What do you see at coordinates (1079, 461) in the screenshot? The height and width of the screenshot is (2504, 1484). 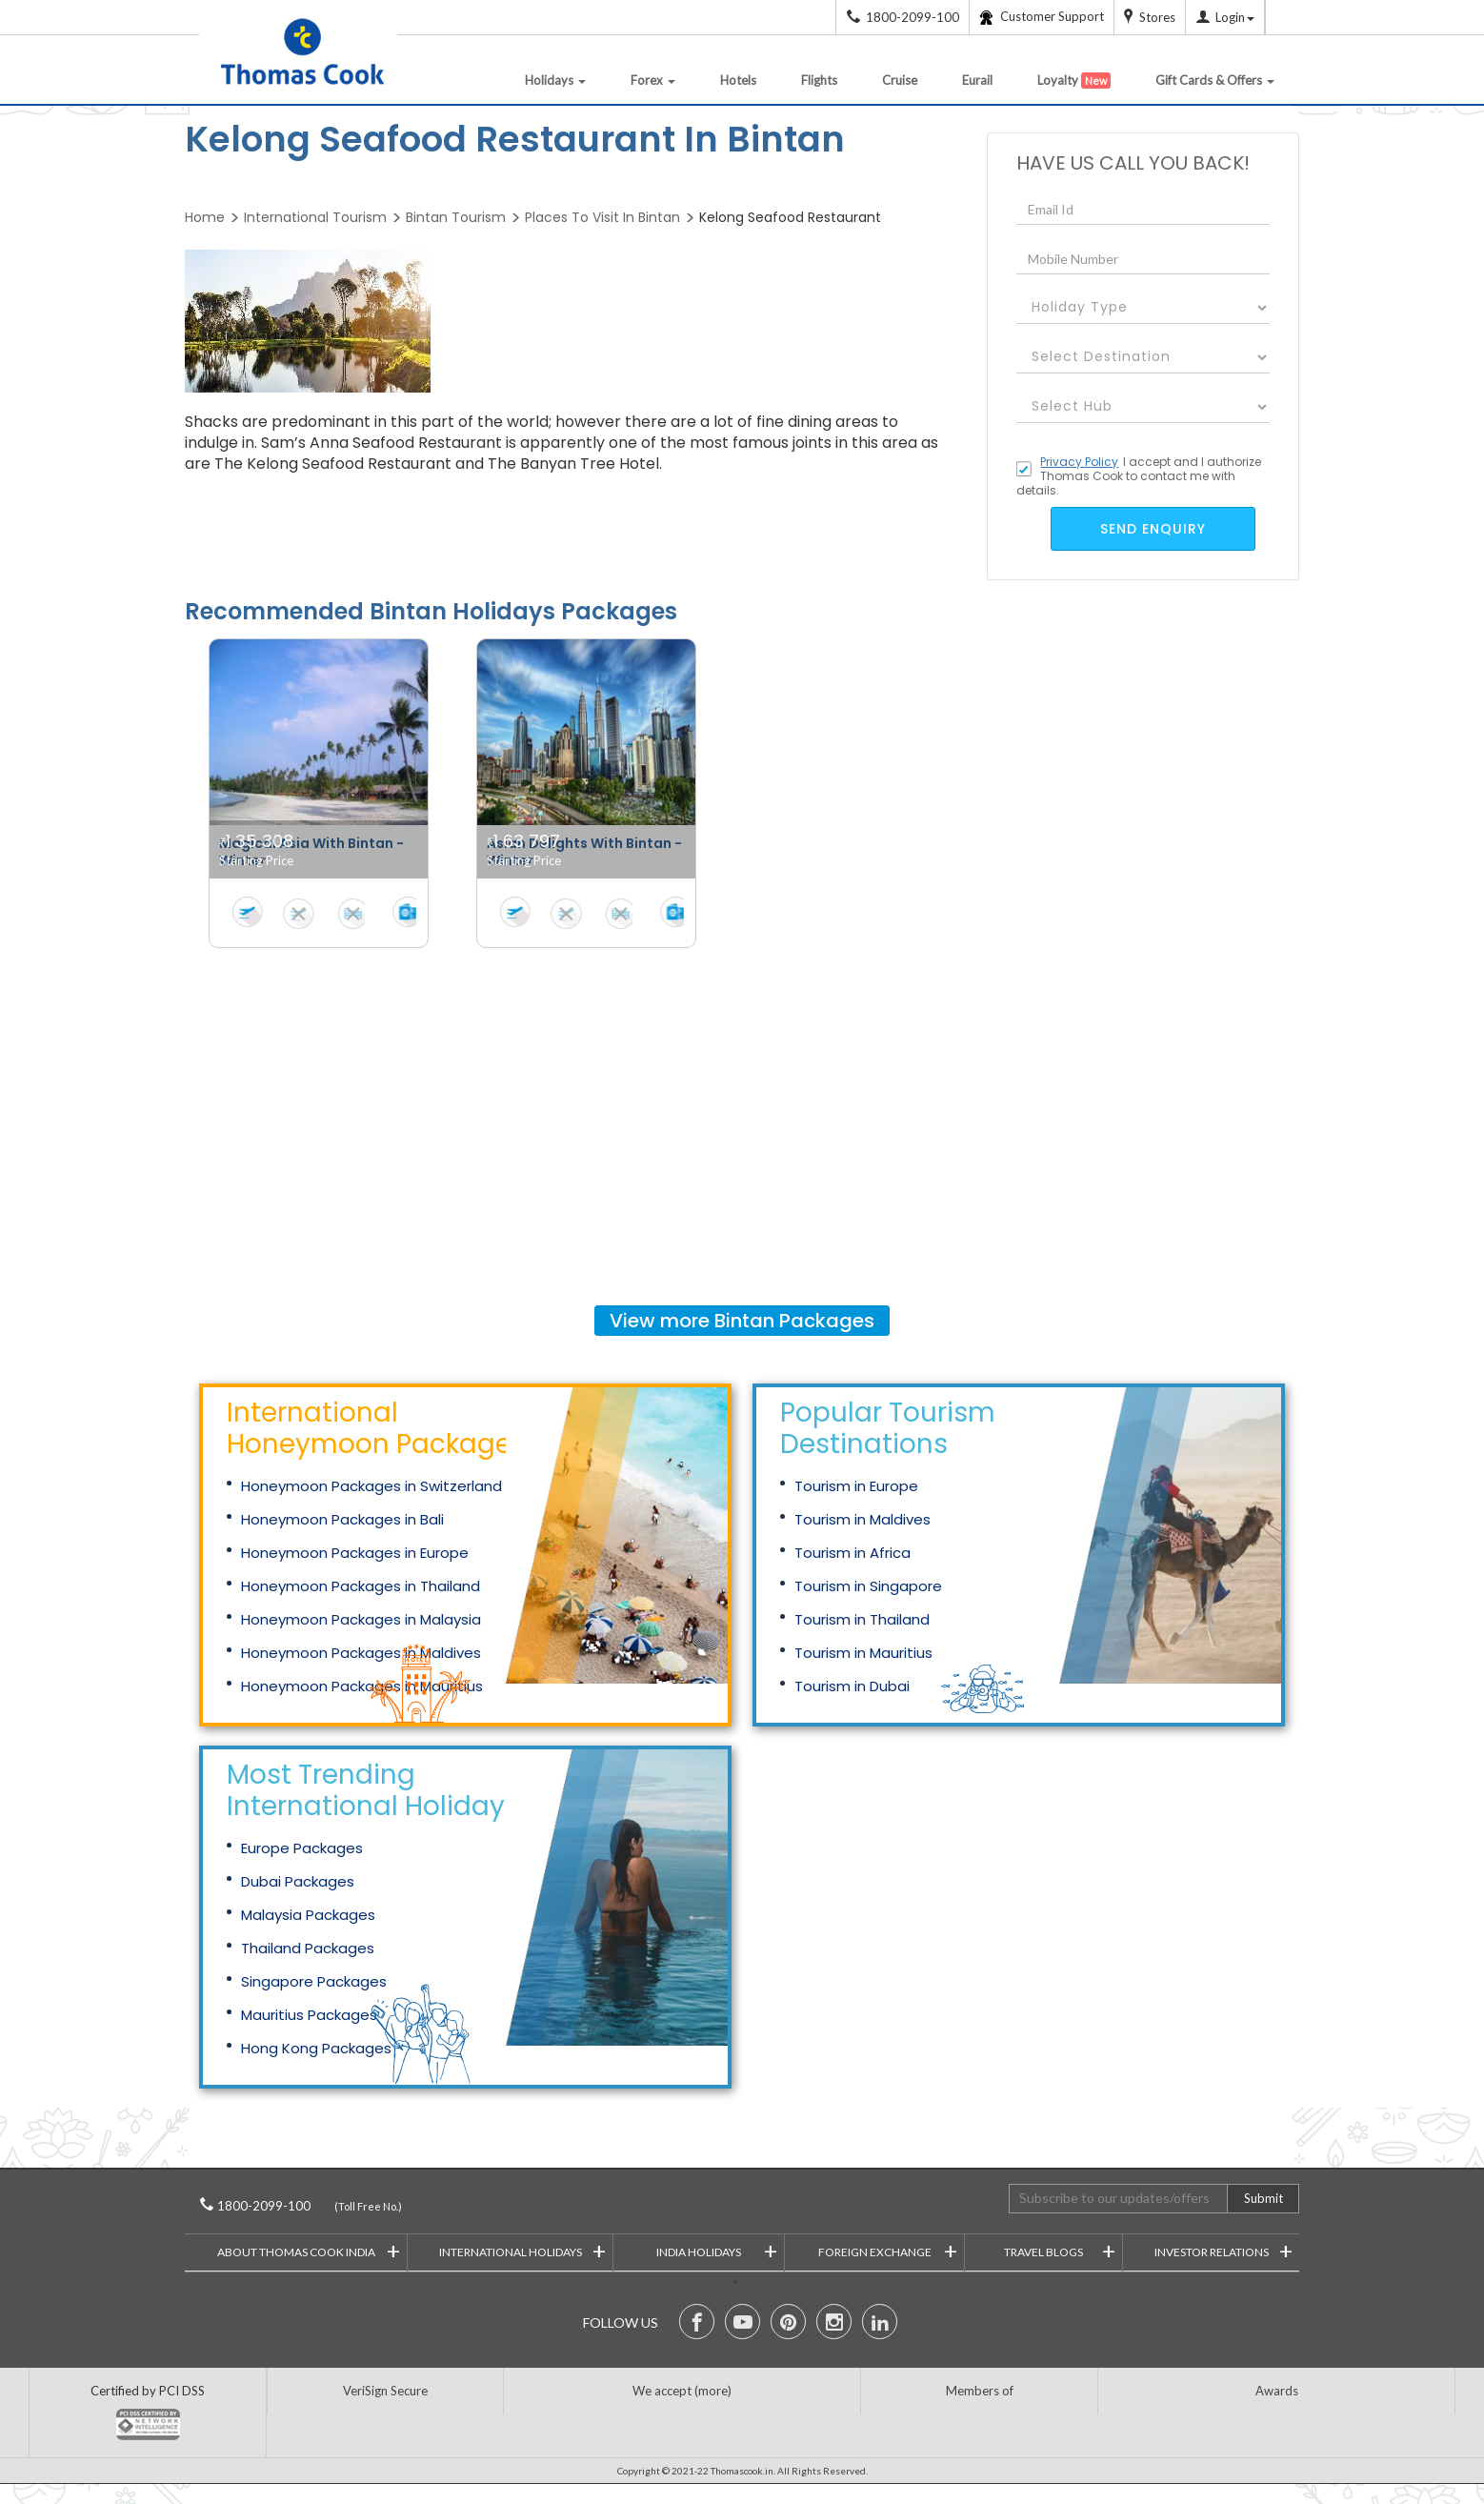 I see `Privacy Policy` at bounding box center [1079, 461].